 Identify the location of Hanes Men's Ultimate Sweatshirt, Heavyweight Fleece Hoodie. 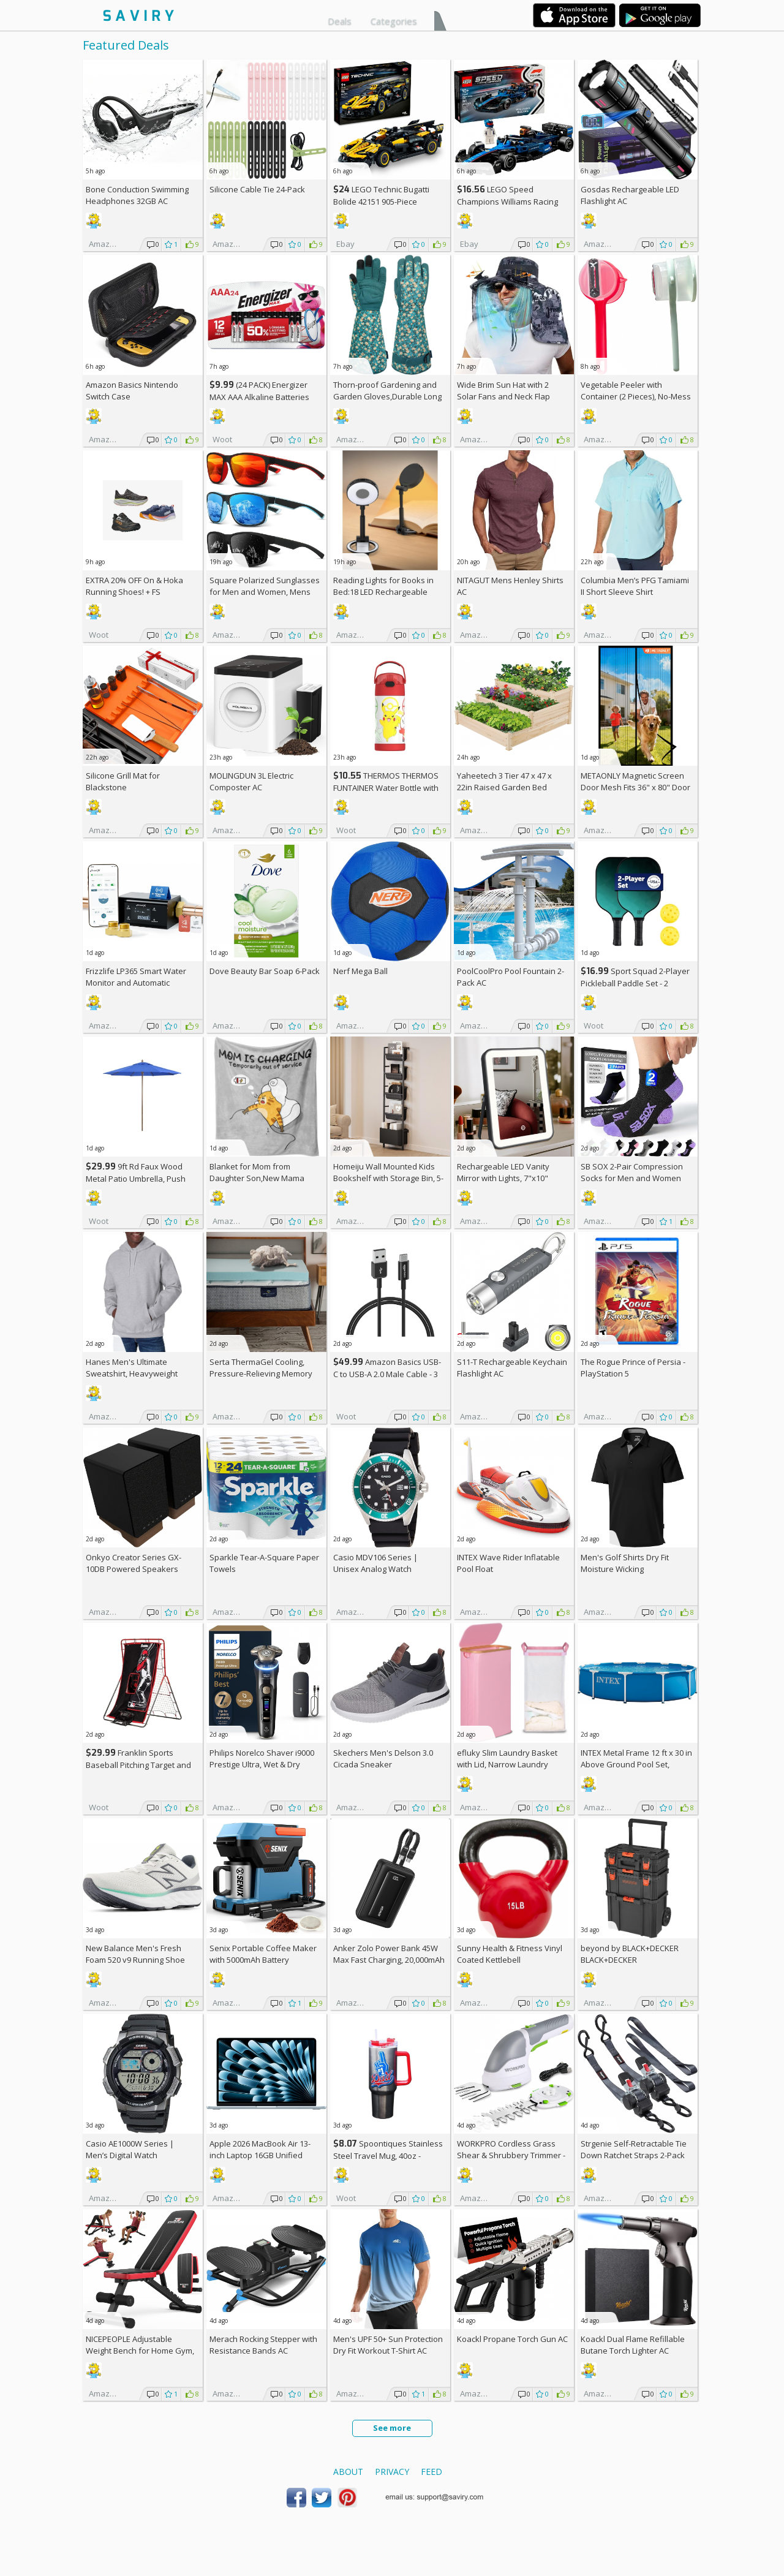
(132, 1373).